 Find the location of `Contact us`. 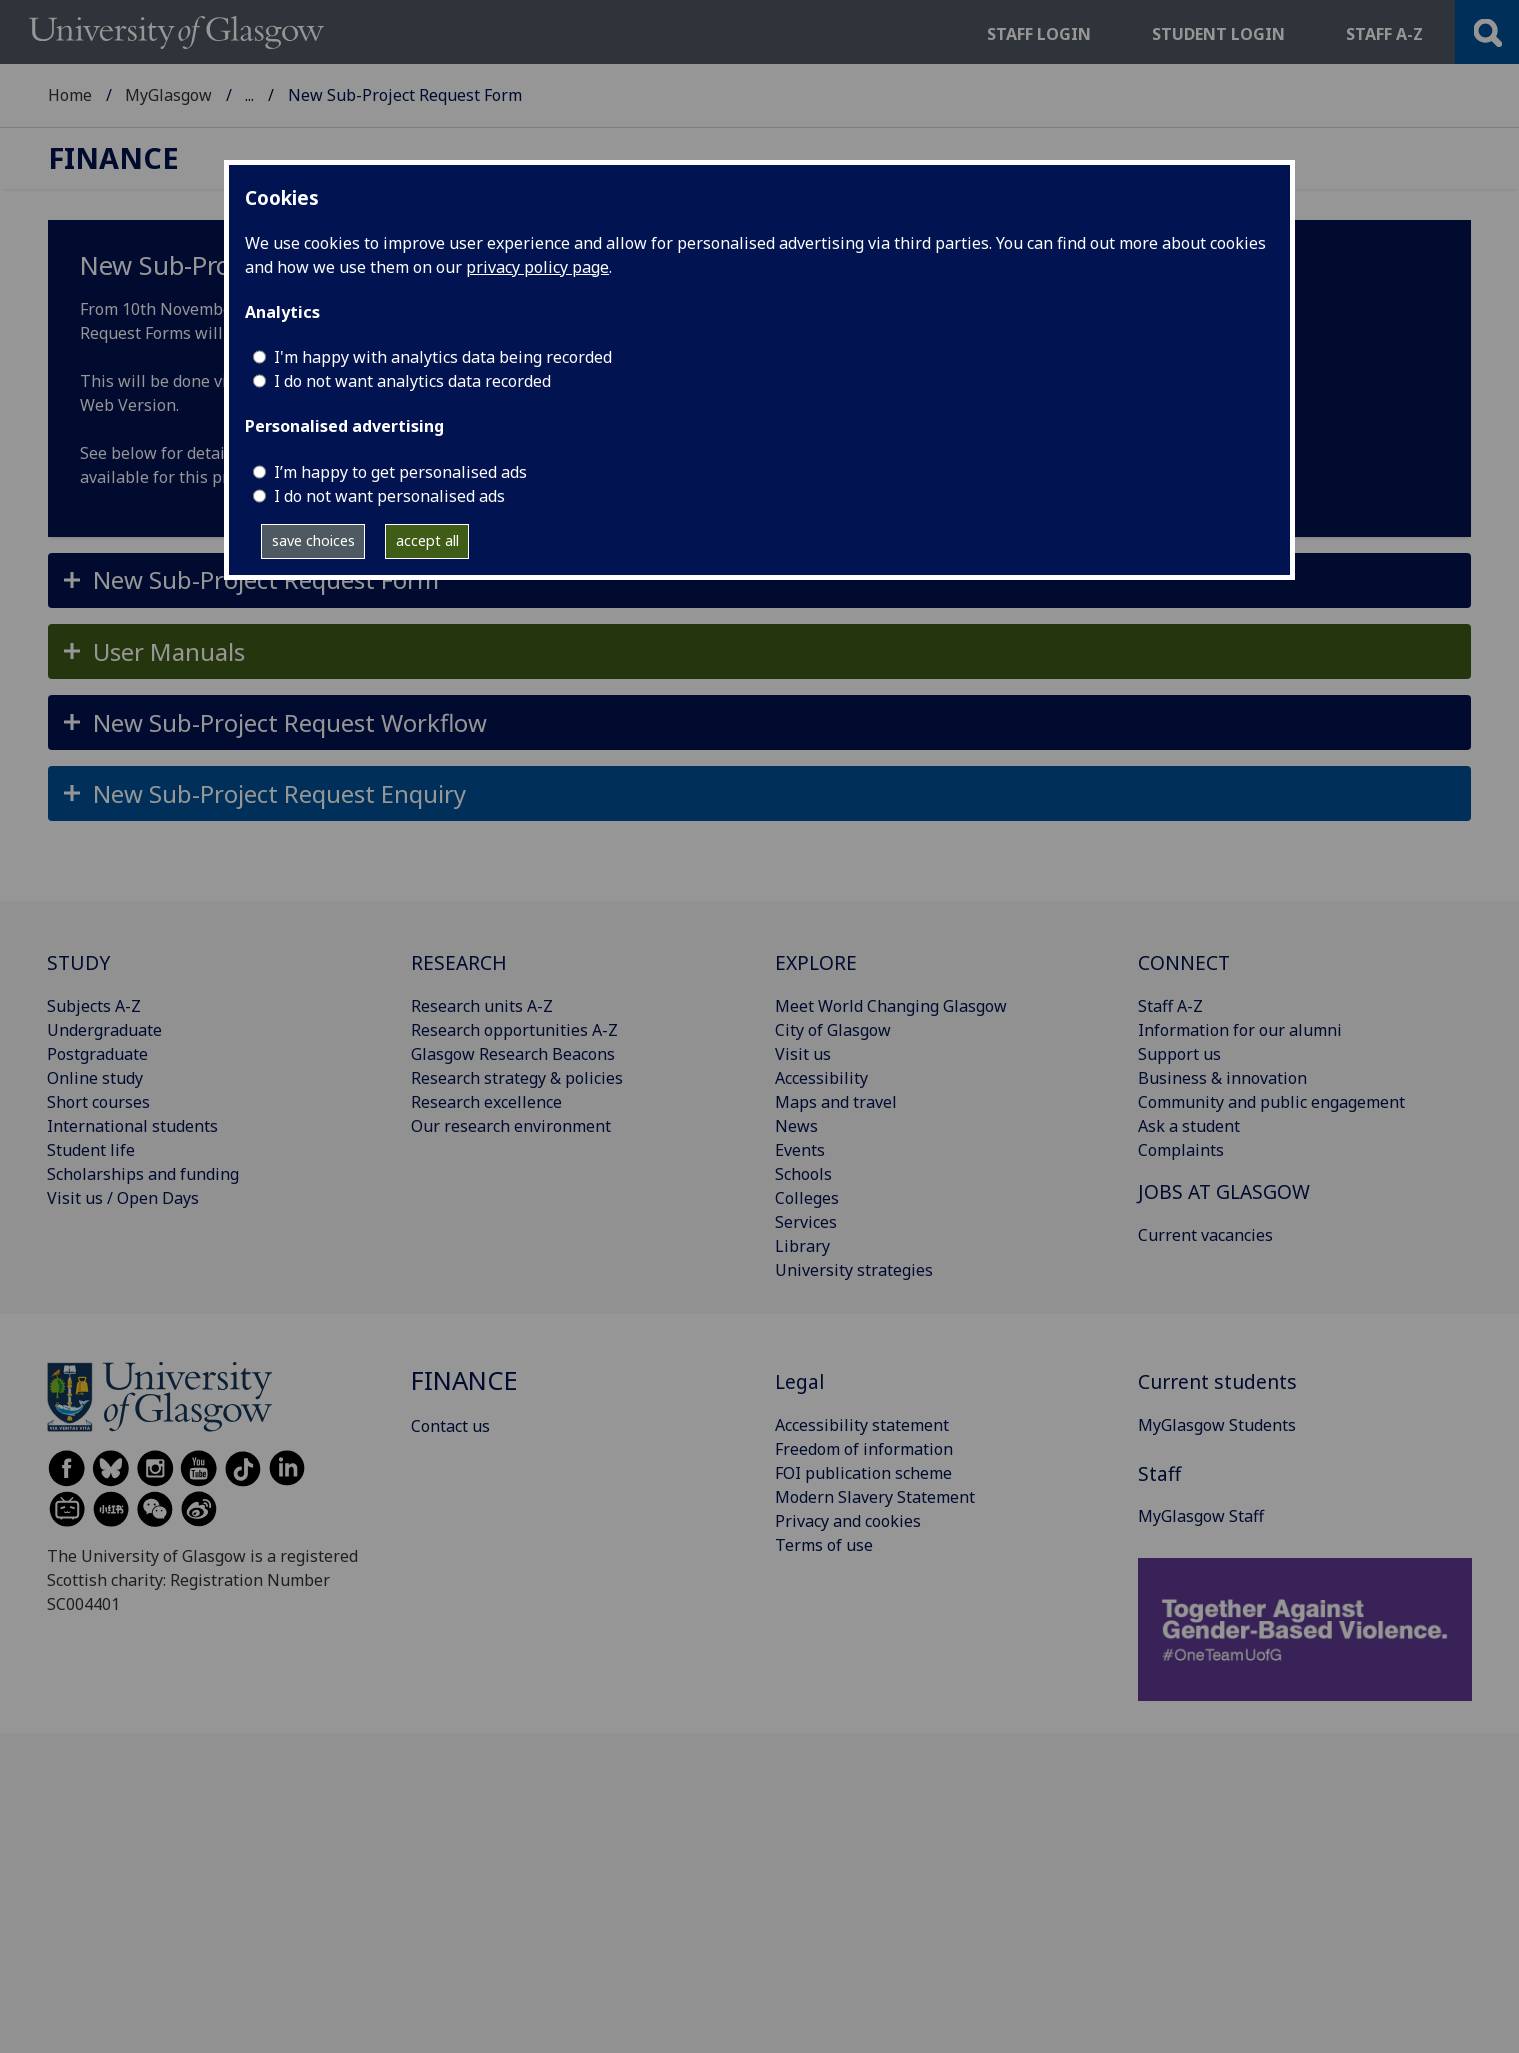

Contact us is located at coordinates (450, 1426).